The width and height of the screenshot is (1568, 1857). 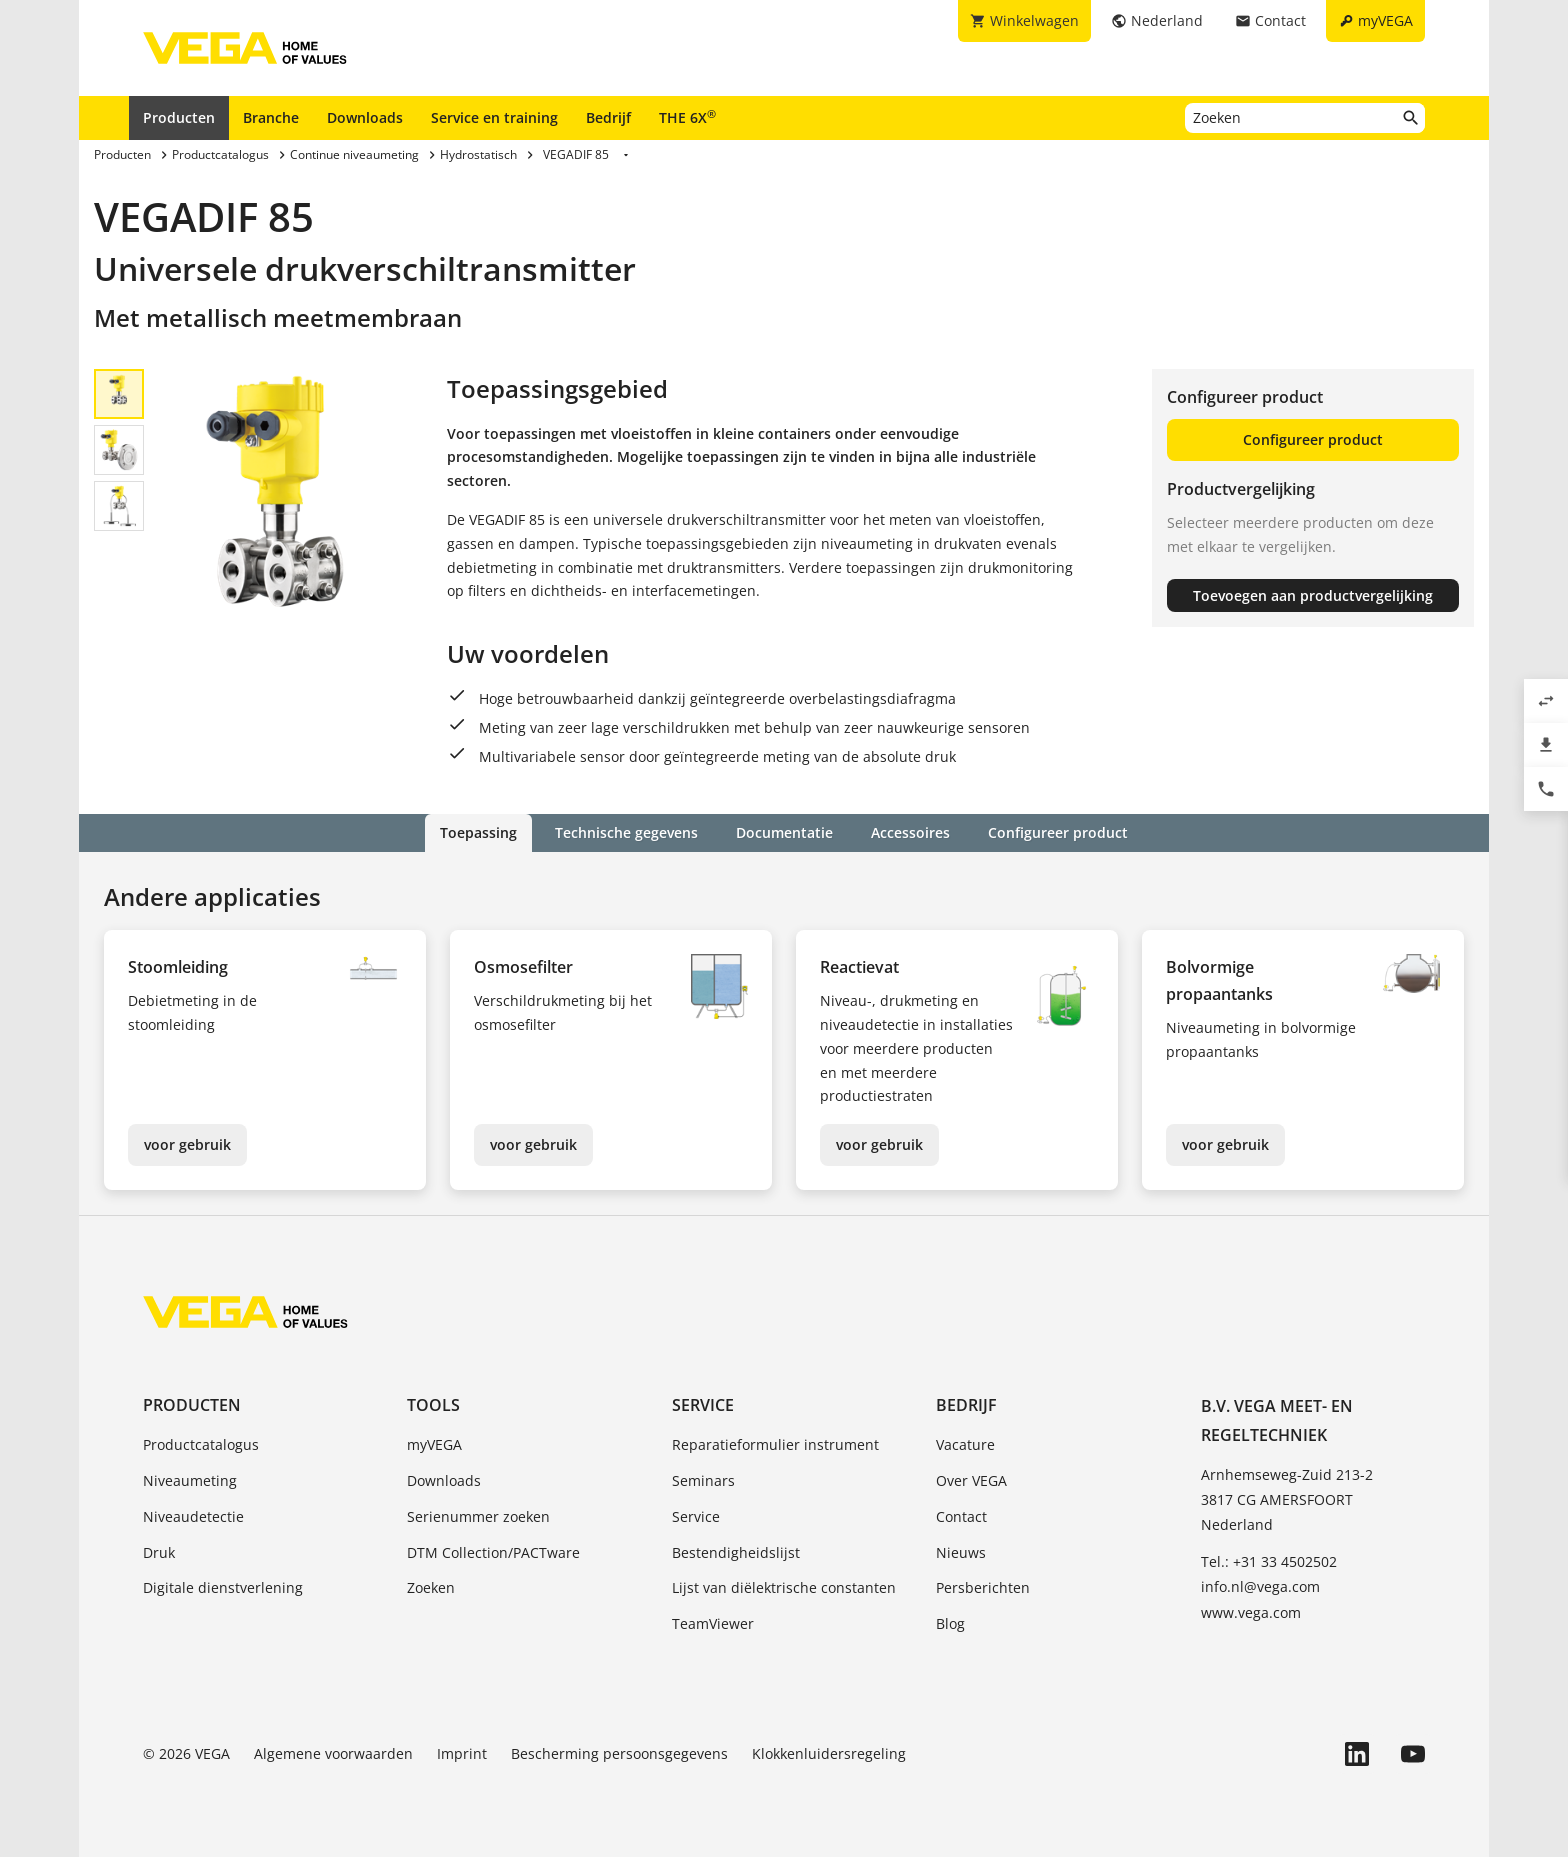 I want to click on Niveaumeting, so click(x=190, y=1480).